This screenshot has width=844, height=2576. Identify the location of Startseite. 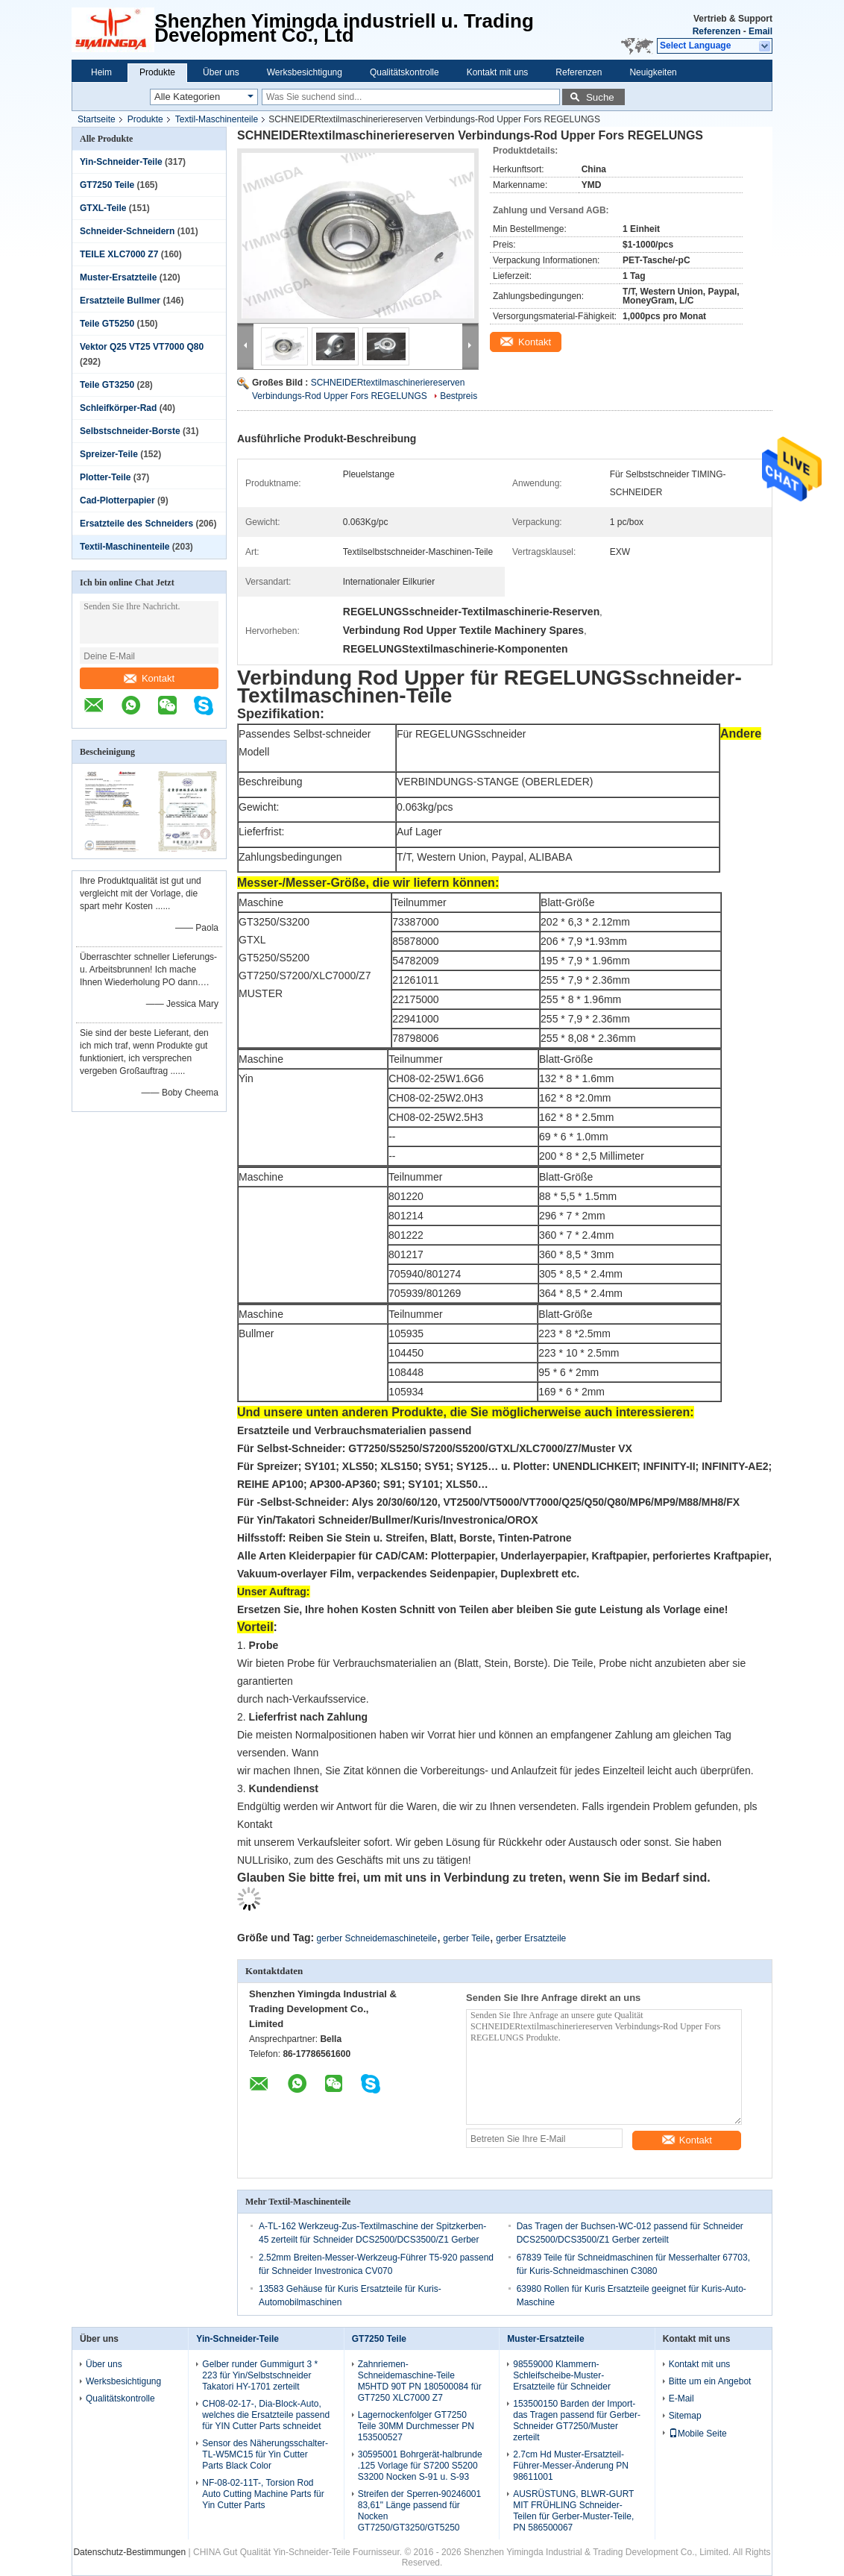
(97, 119).